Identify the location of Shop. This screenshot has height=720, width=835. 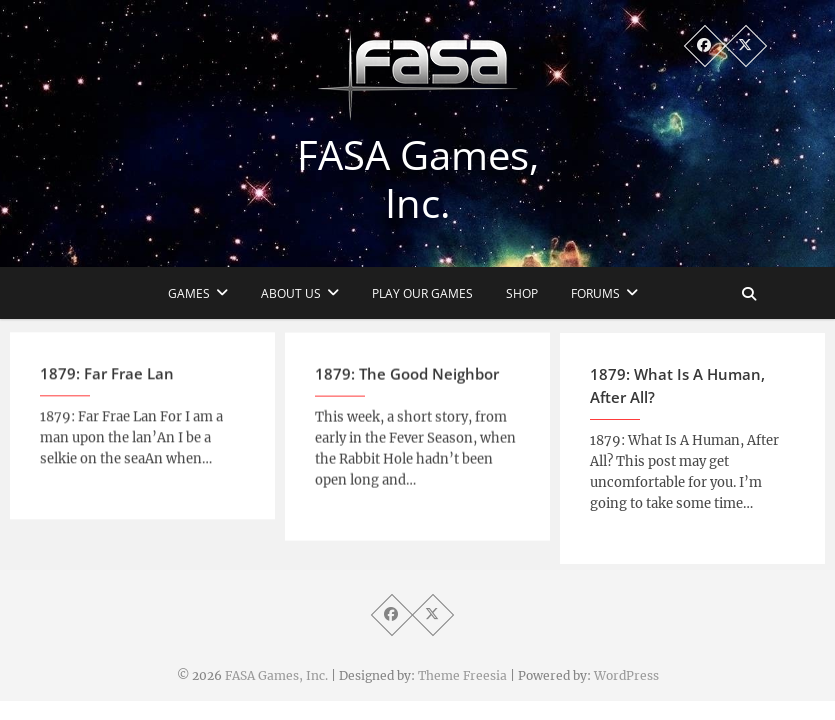
(522, 293).